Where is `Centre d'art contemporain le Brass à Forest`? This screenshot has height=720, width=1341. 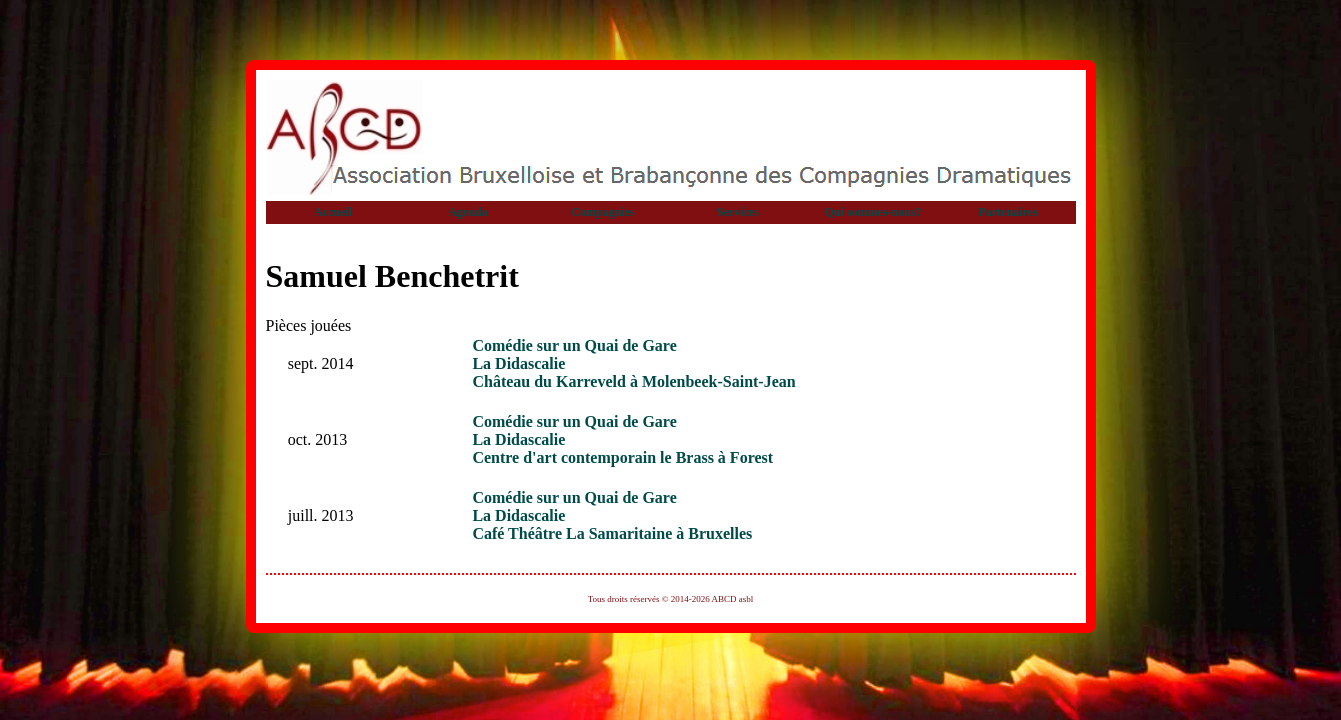
Centre d'art contemporain le Brass à Forest is located at coordinates (622, 457).